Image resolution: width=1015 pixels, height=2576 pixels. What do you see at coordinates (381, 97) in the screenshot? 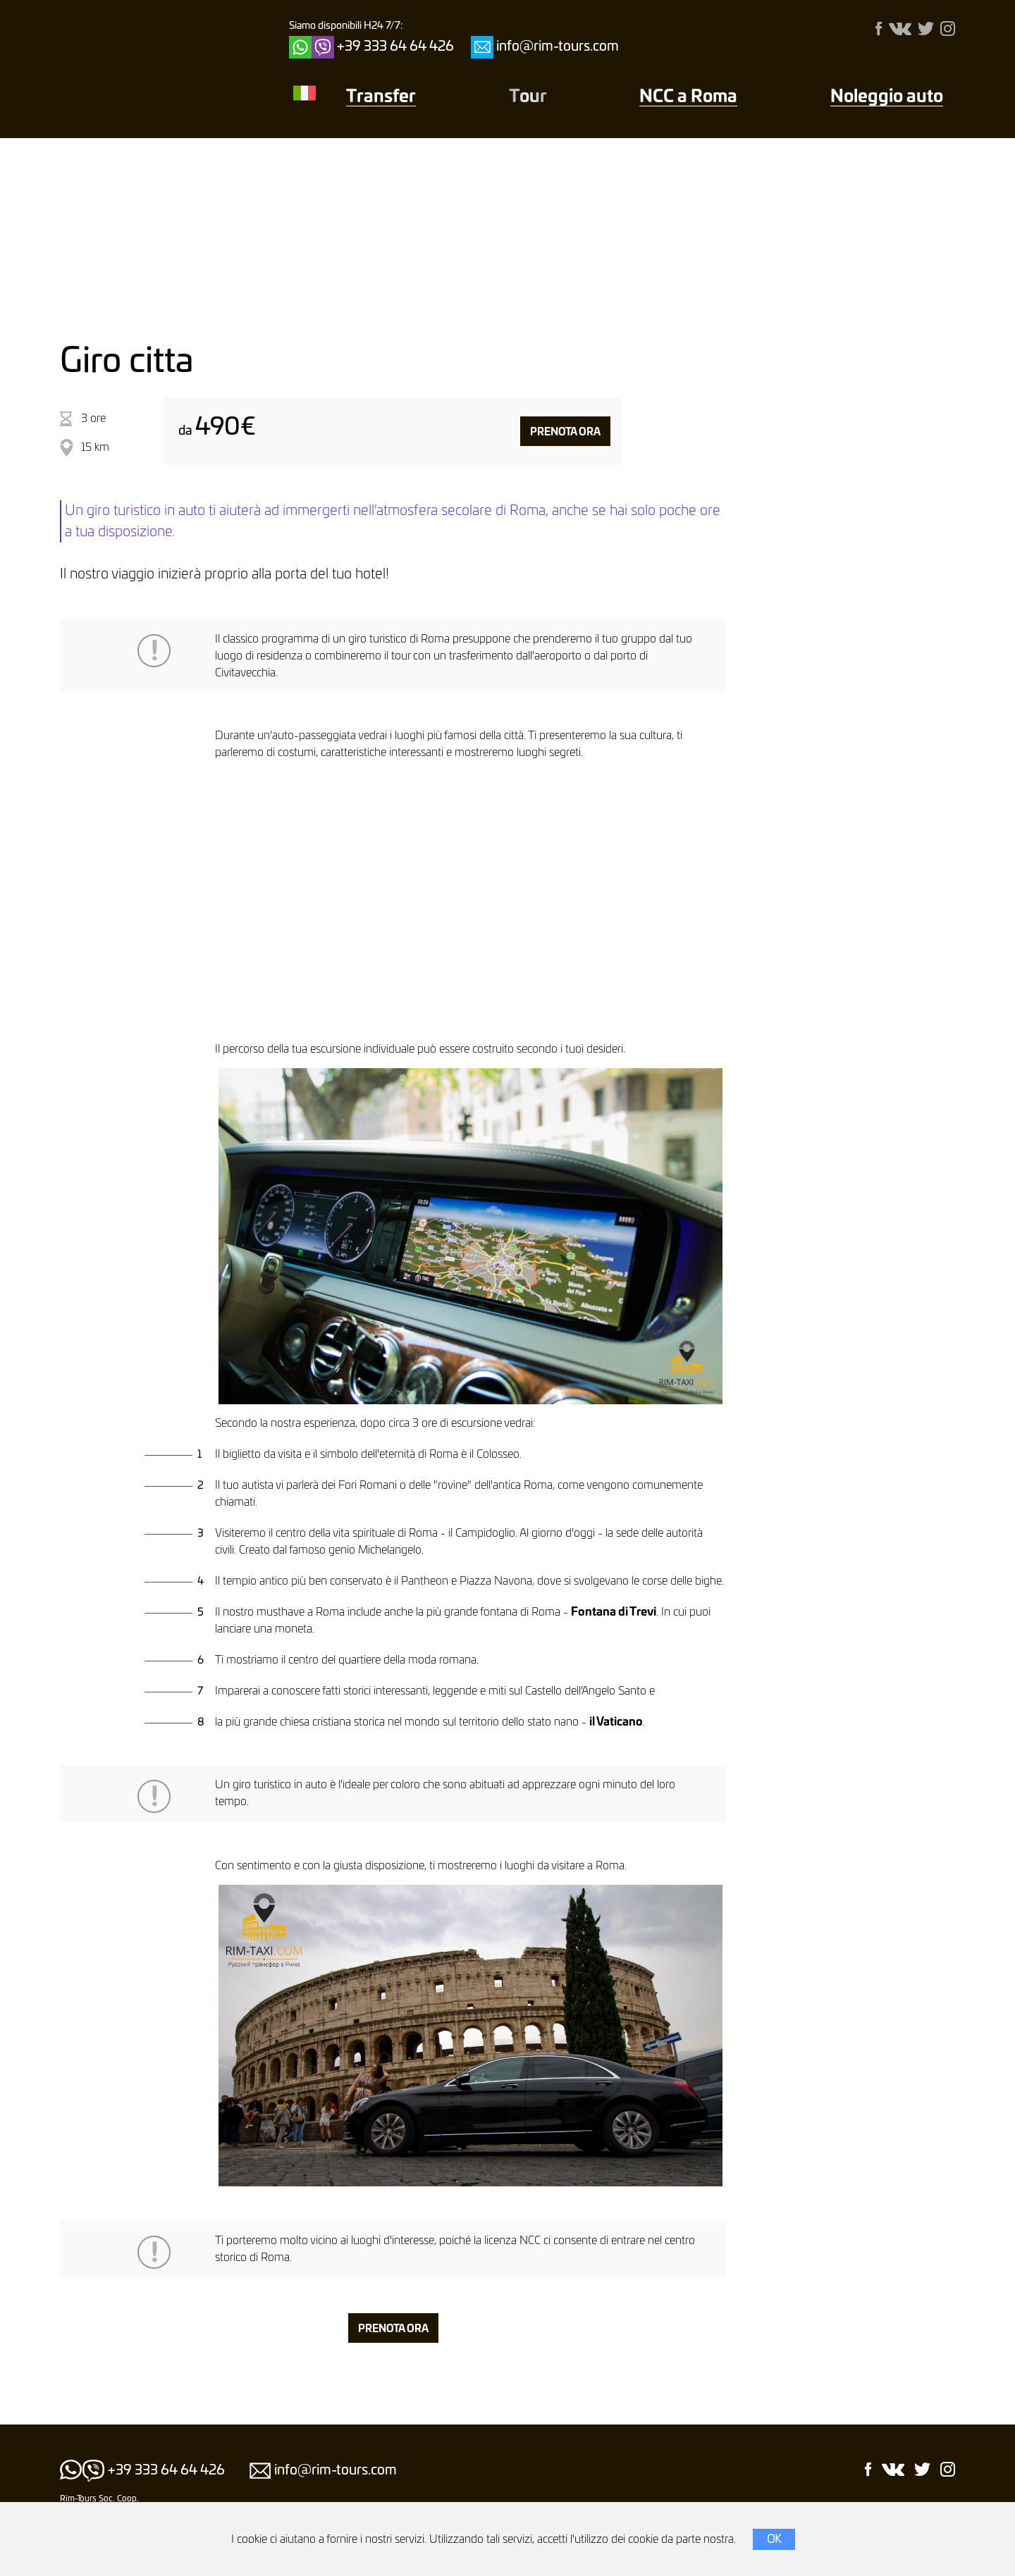
I see `Transfer` at bounding box center [381, 97].